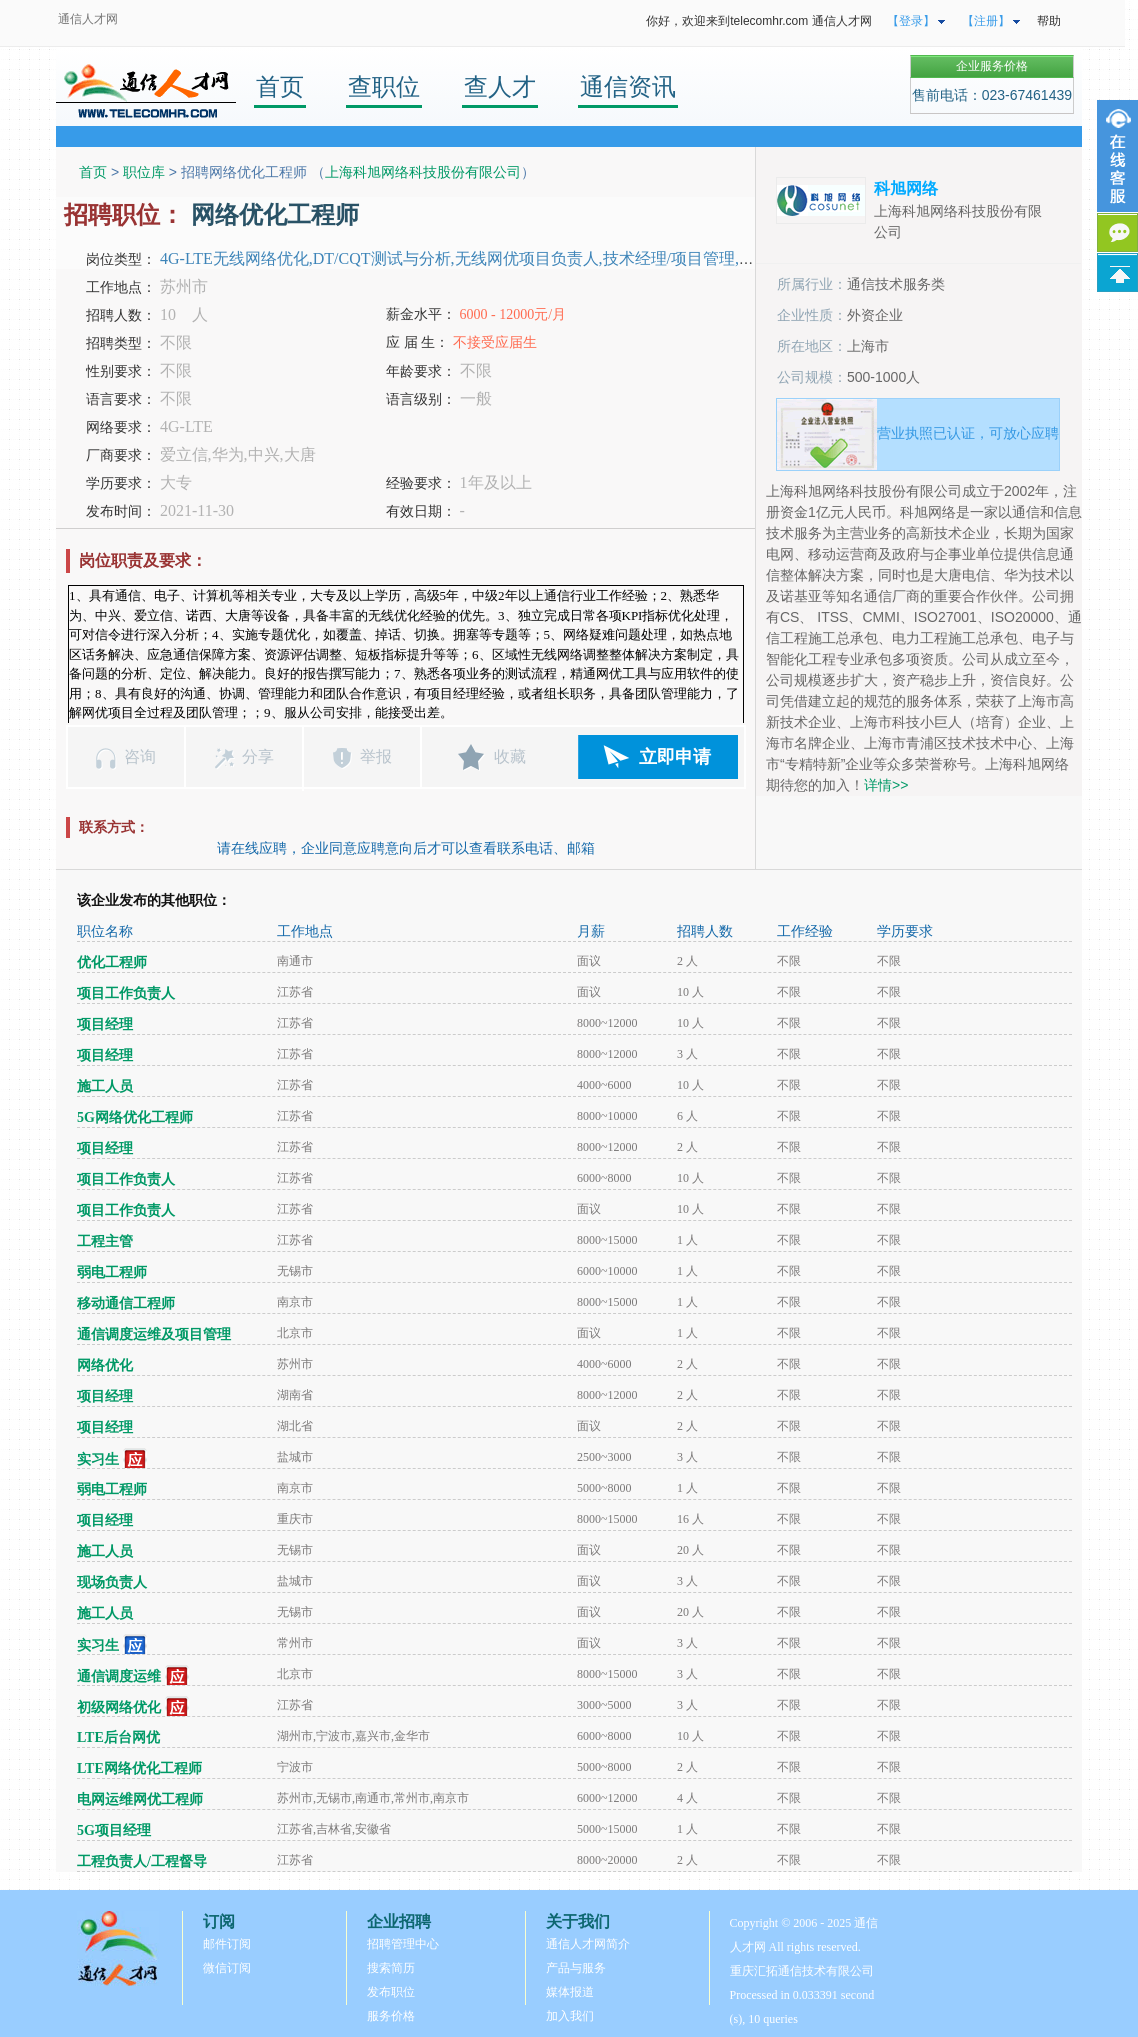  What do you see at coordinates (98, 1458) in the screenshot?
I see `实习生` at bounding box center [98, 1458].